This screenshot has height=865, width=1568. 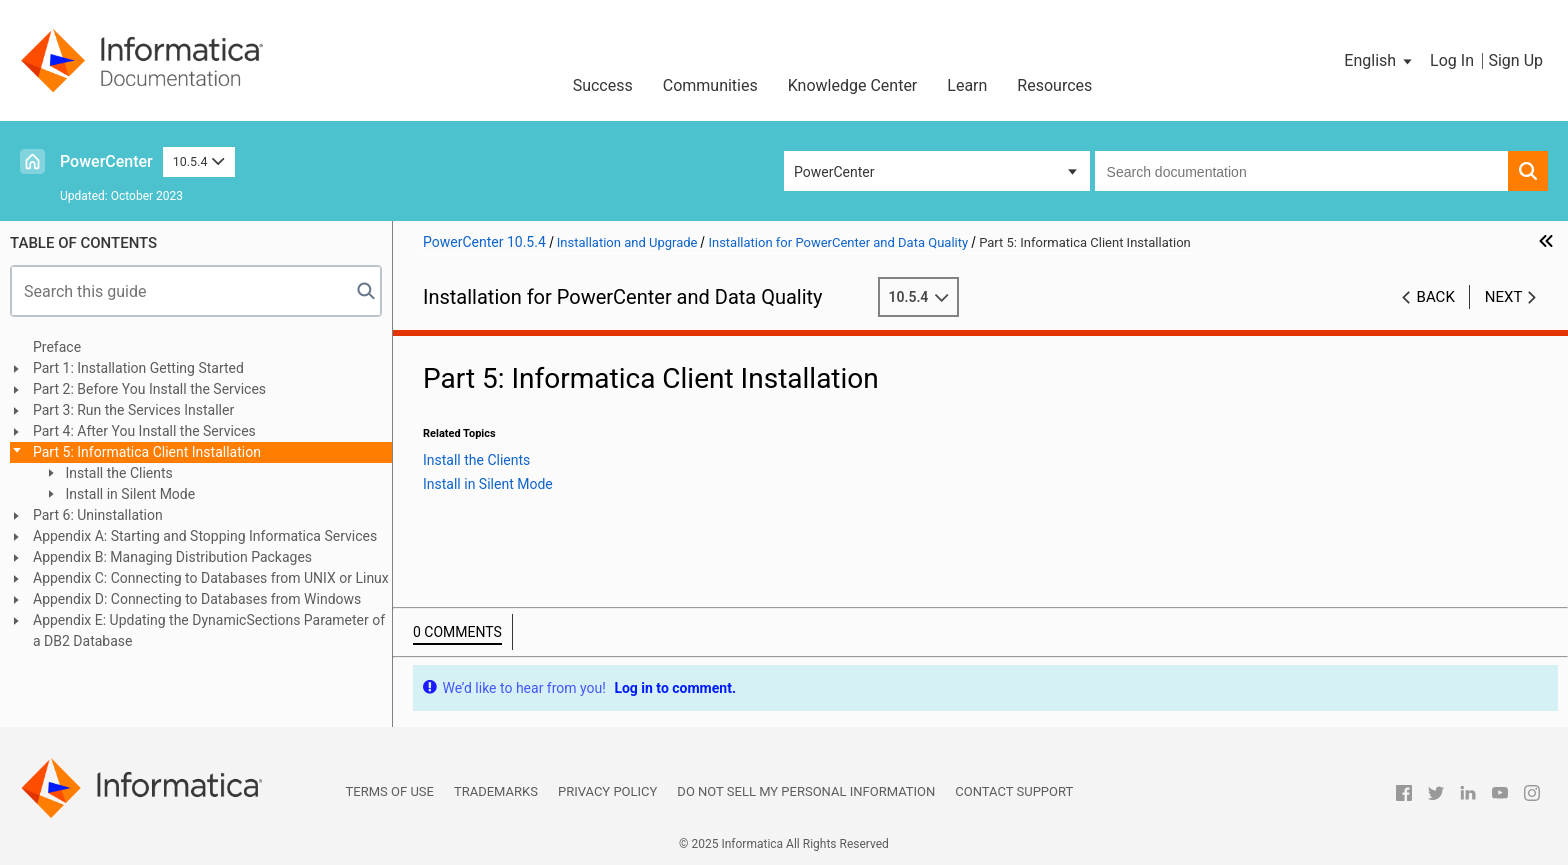 What do you see at coordinates (106, 161) in the screenshot?
I see `PowerCenter` at bounding box center [106, 161].